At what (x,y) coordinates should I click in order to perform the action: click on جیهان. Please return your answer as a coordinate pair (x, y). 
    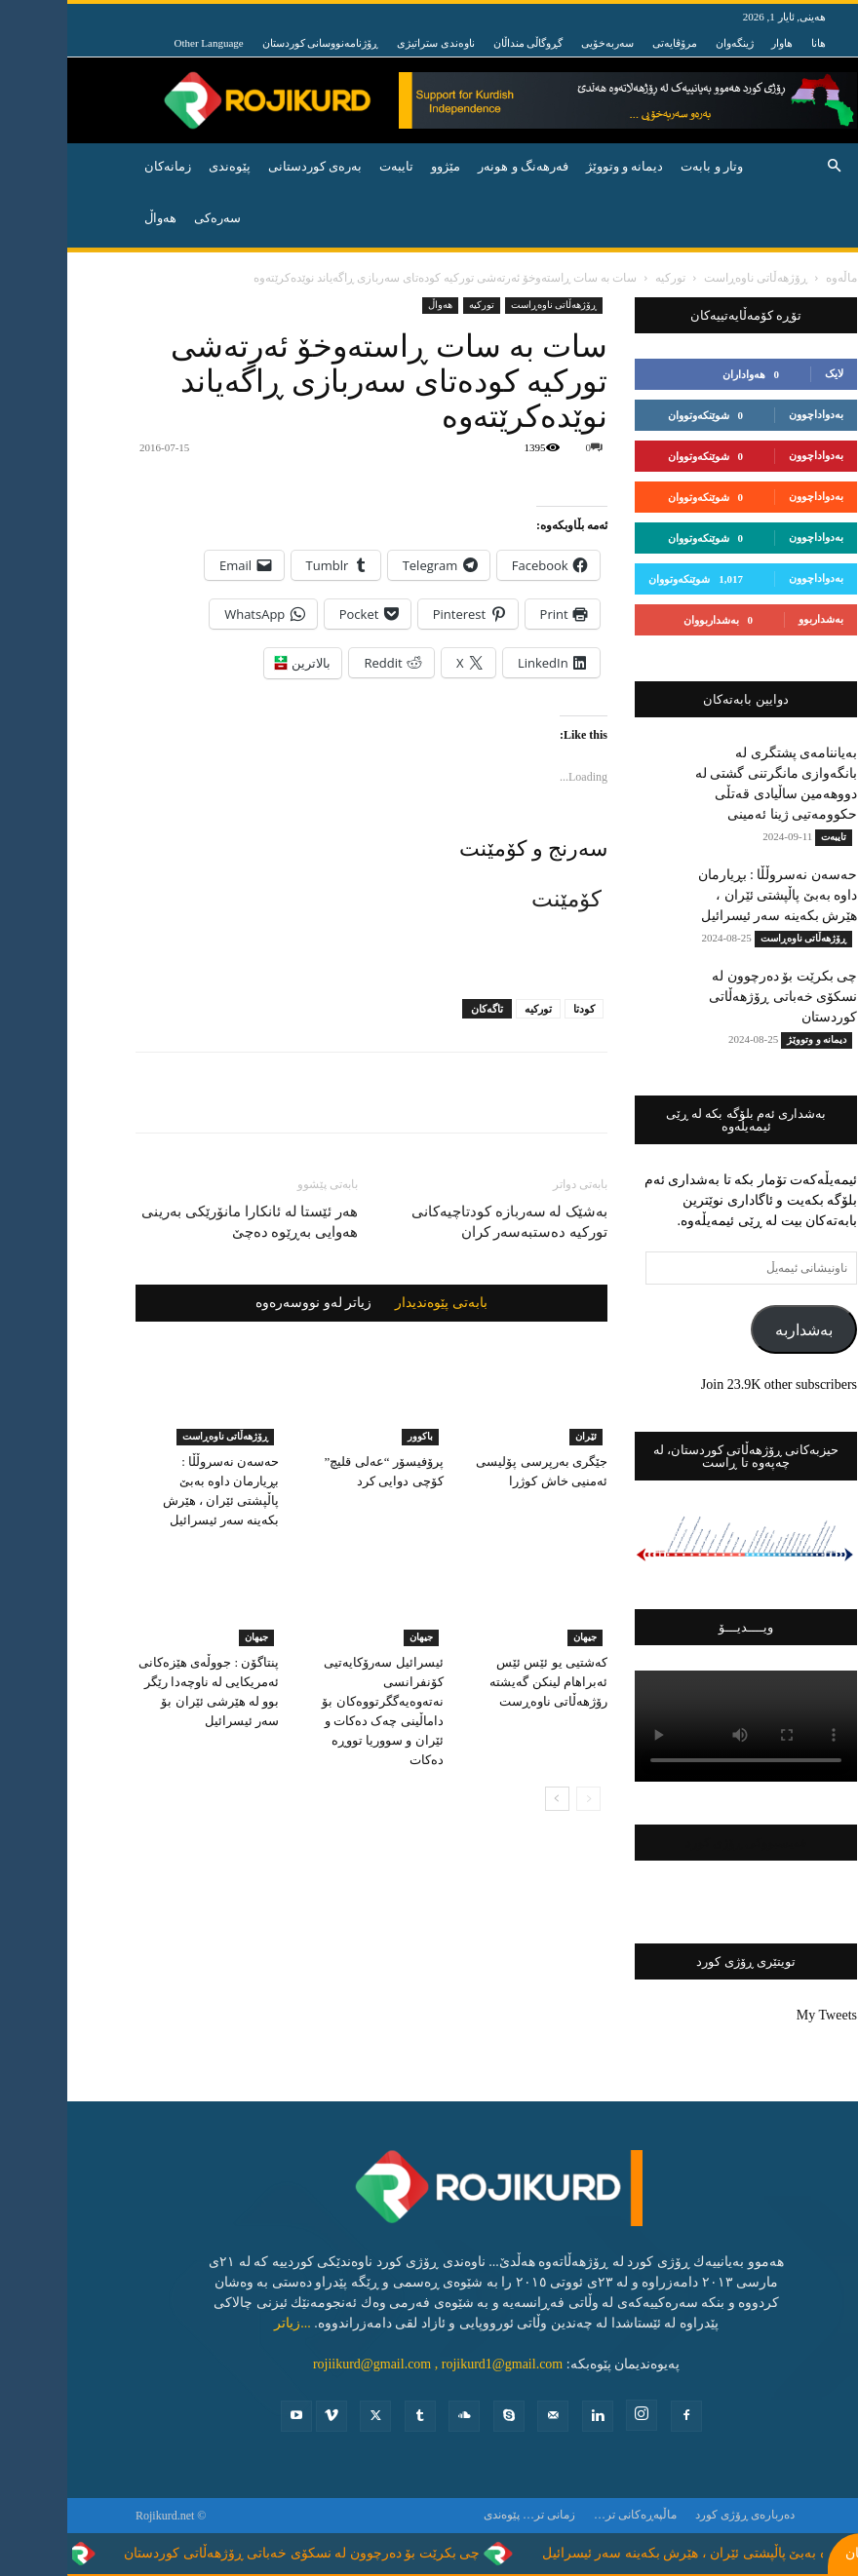
    Looking at the image, I should click on (189, 1637).